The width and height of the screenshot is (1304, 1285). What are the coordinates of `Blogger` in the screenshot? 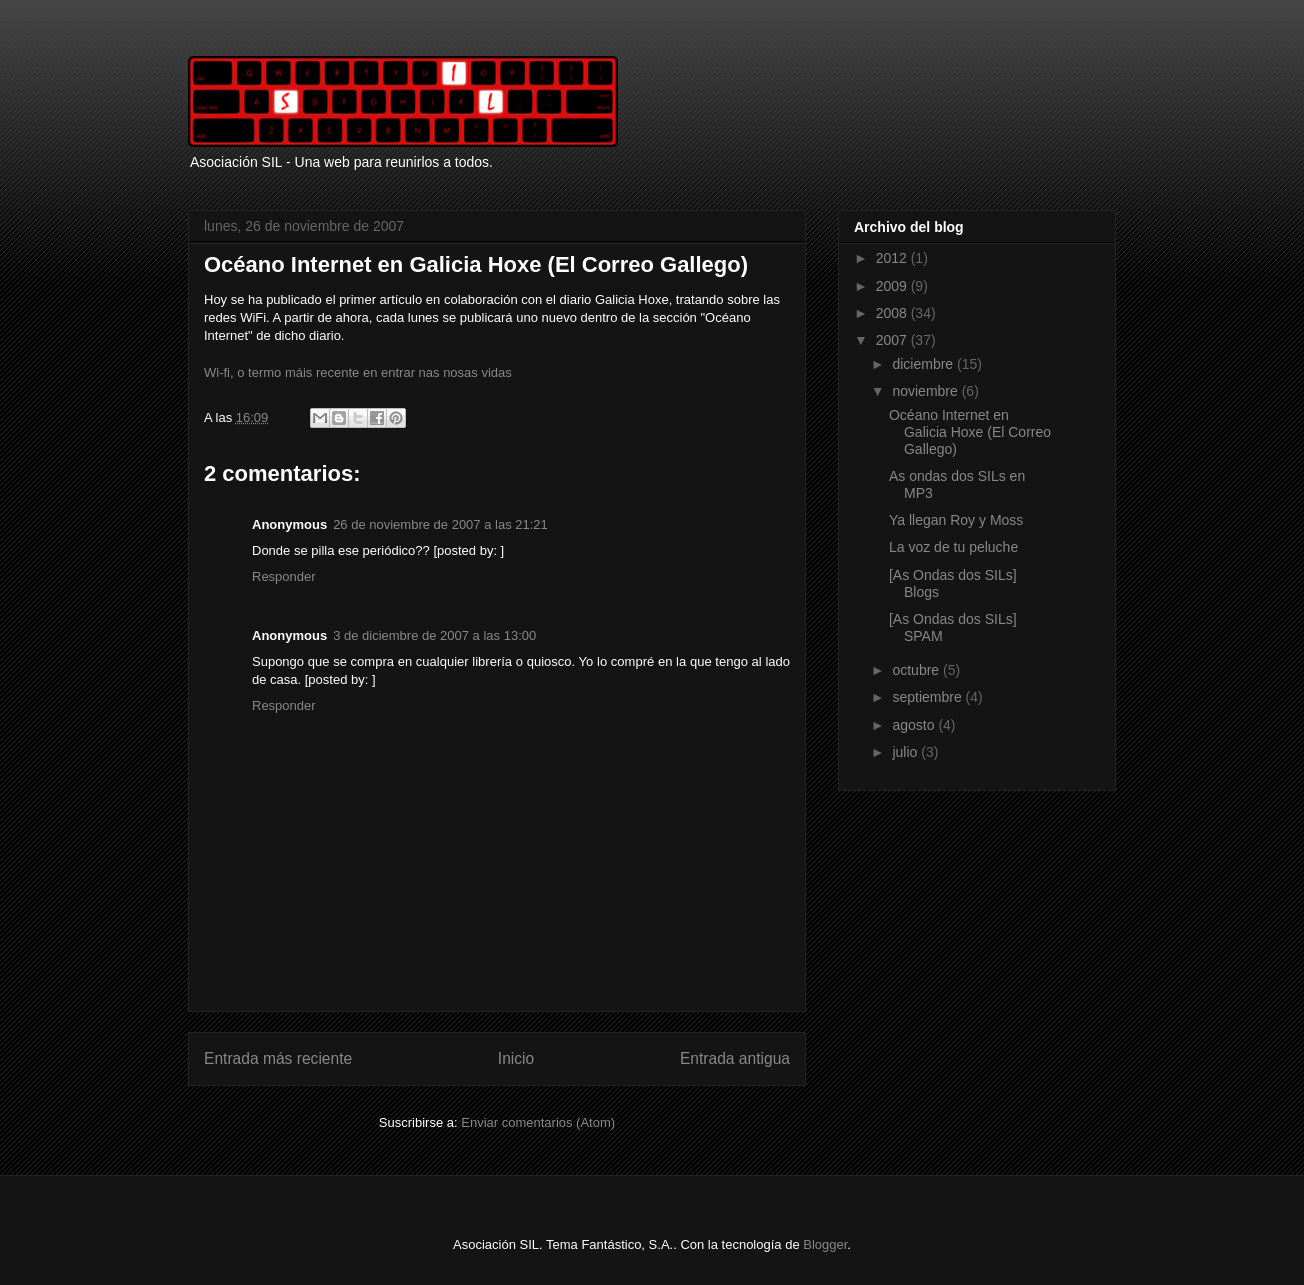 It's located at (825, 1244).